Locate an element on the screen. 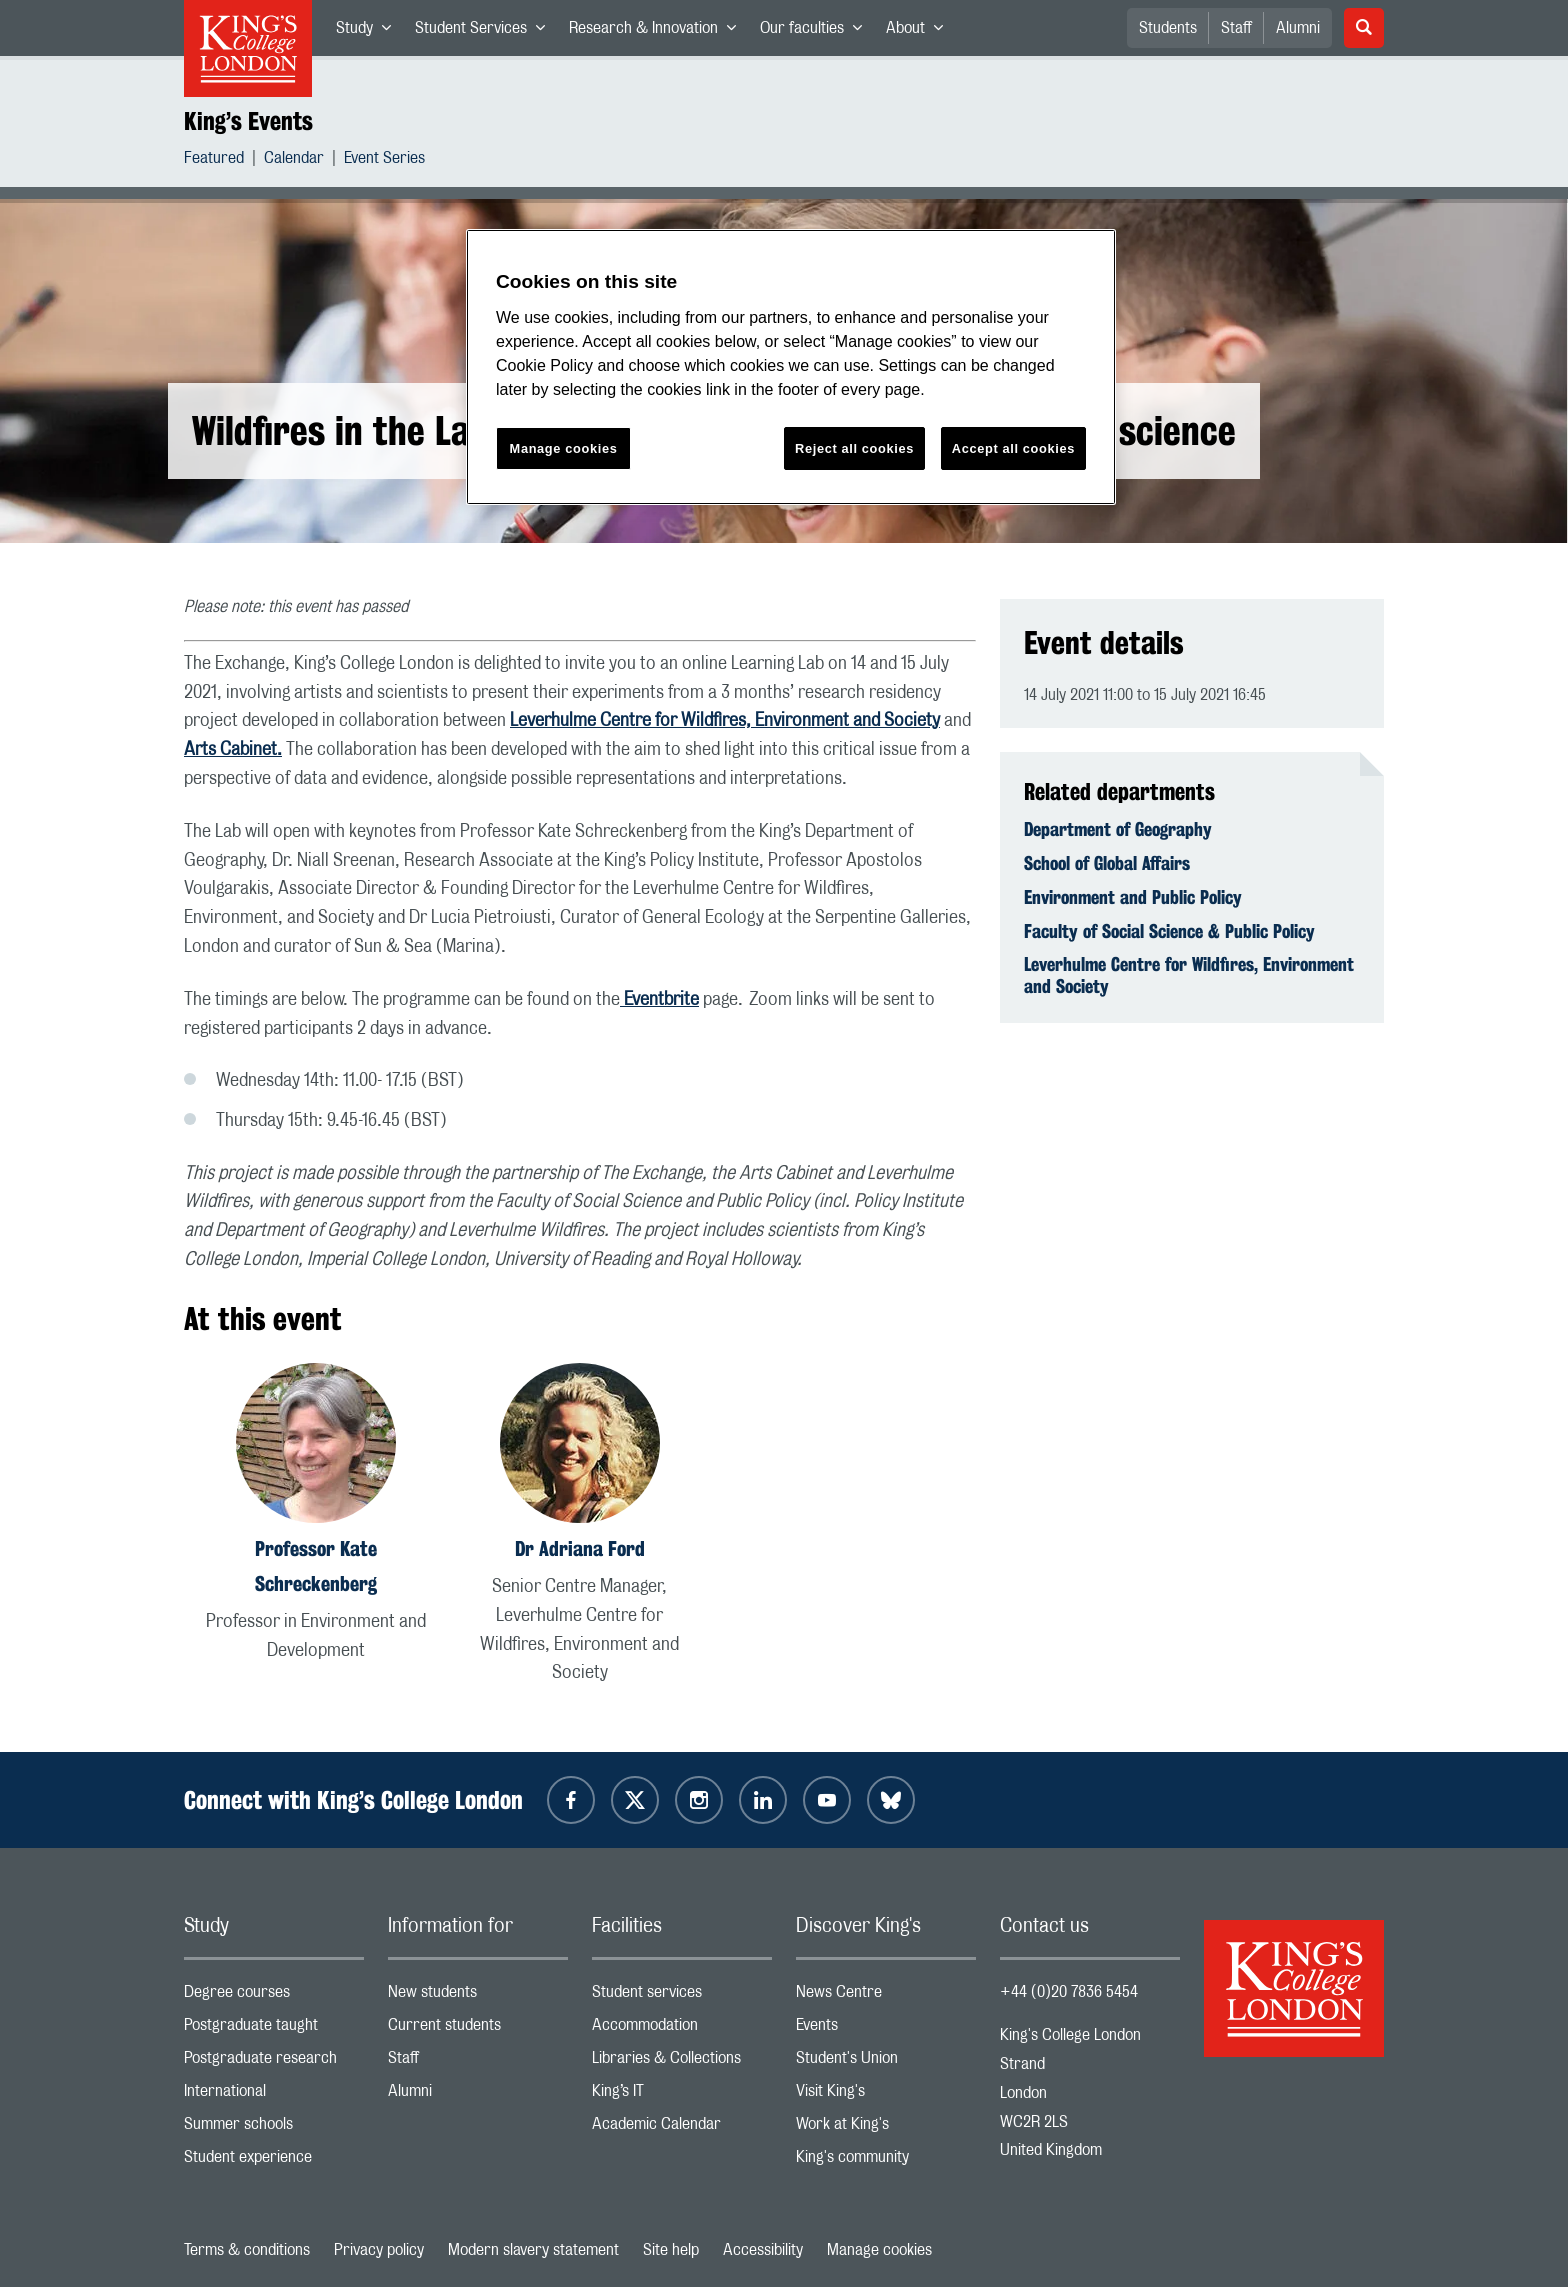 The width and height of the screenshot is (1568, 2287). Arts Cabinet. is located at coordinates (233, 750).